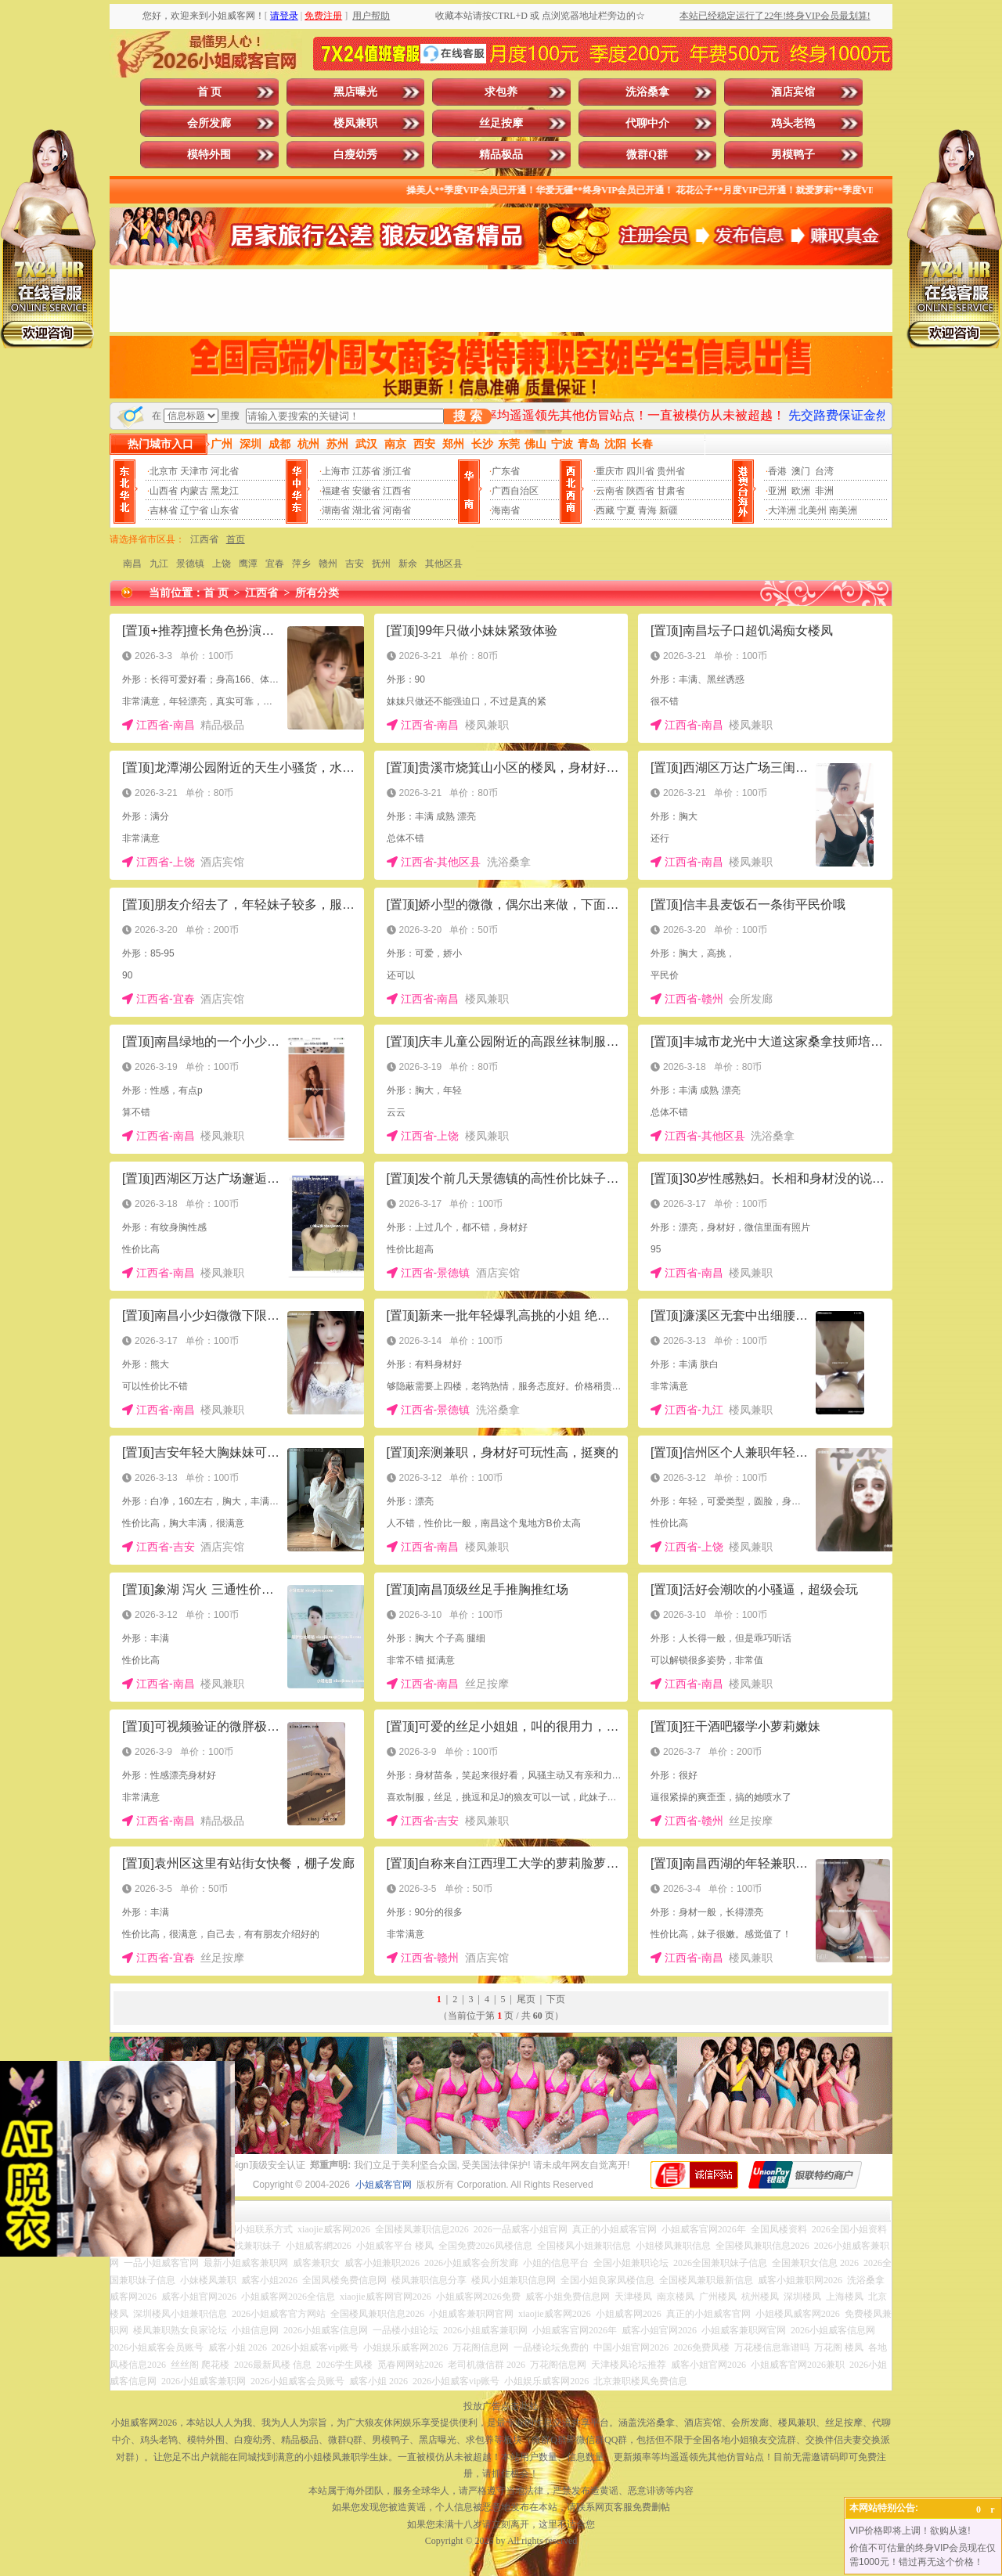  What do you see at coordinates (793, 154) in the screenshot?
I see `男模鸭子` at bounding box center [793, 154].